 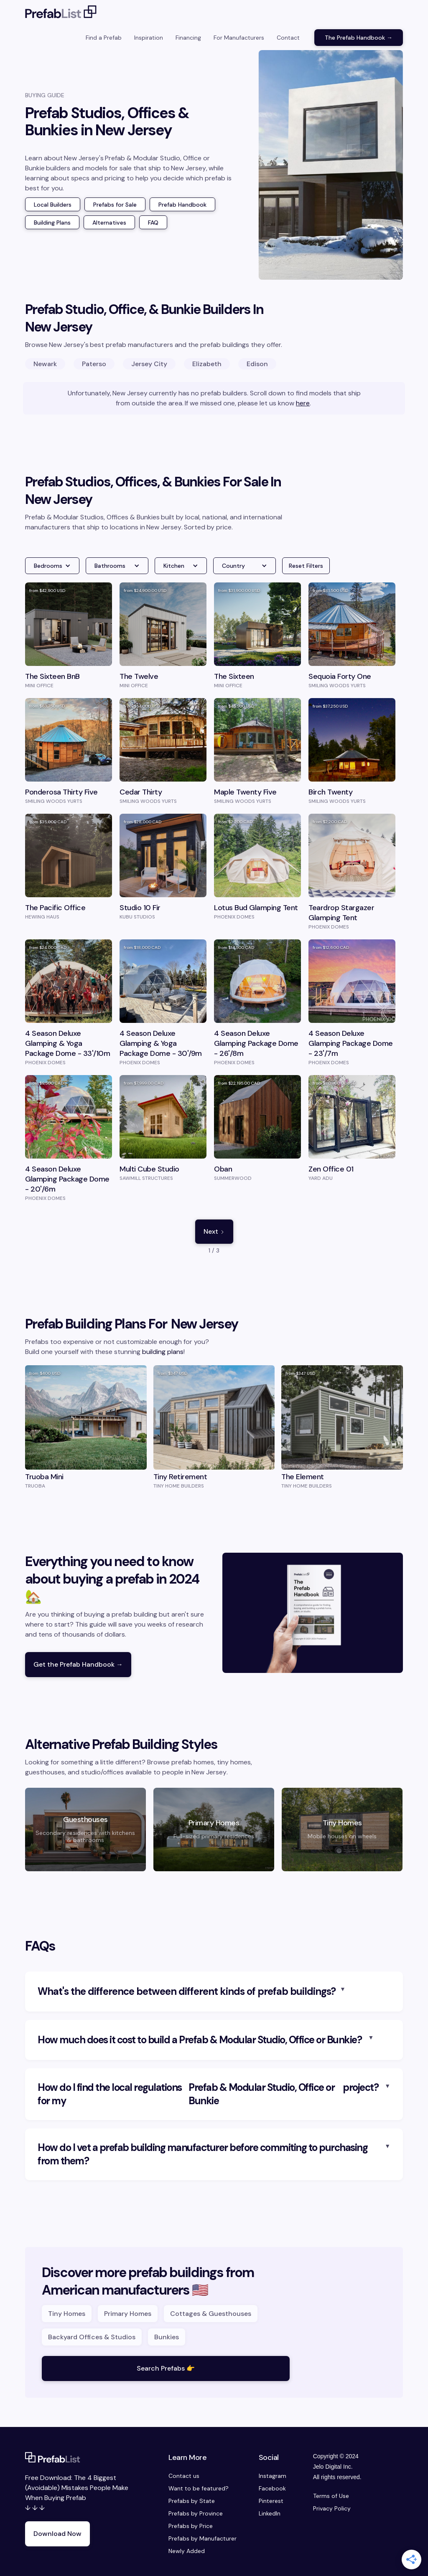 I want to click on Local Builders, so click(x=52, y=204).